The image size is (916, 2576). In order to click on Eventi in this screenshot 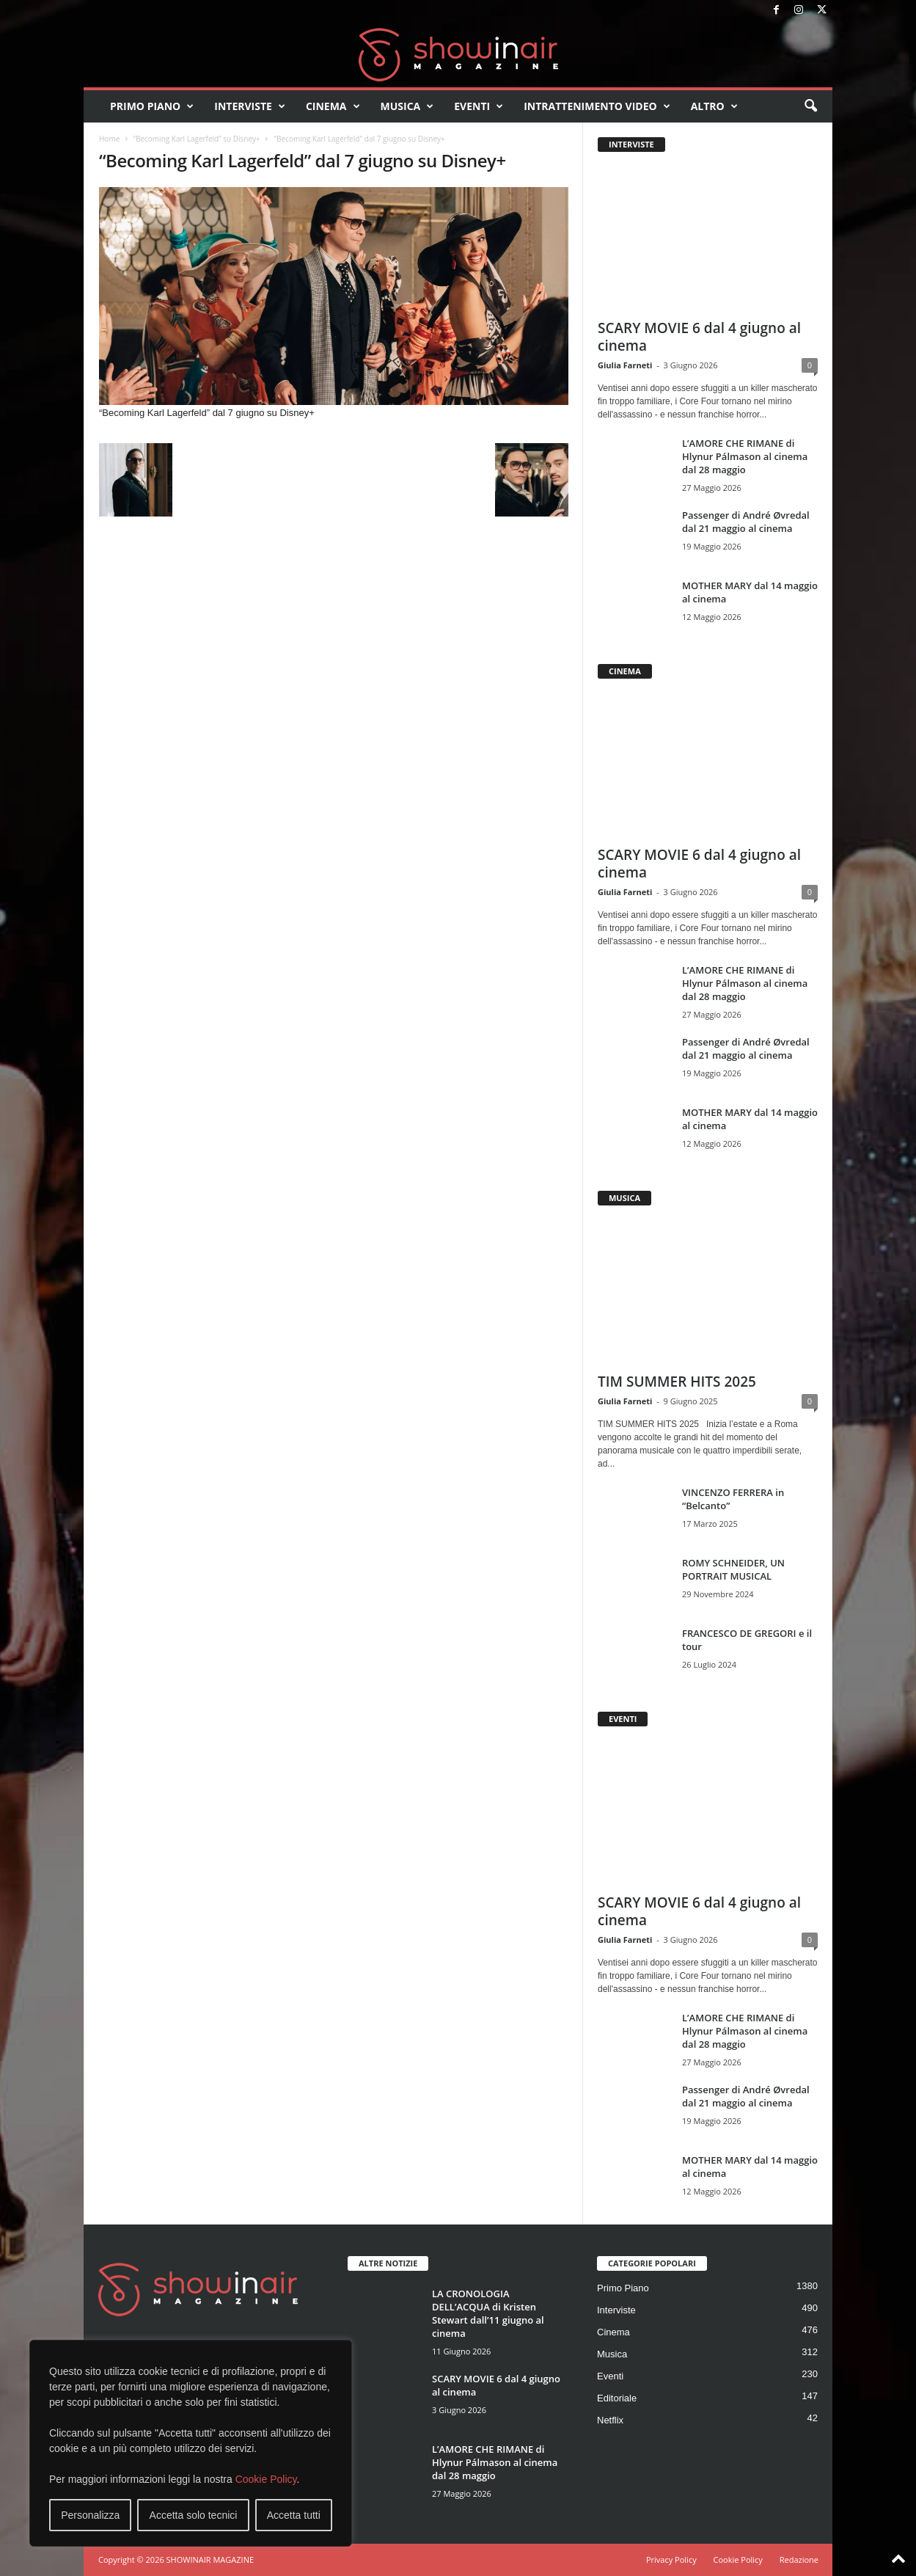, I will do `click(478, 106)`.